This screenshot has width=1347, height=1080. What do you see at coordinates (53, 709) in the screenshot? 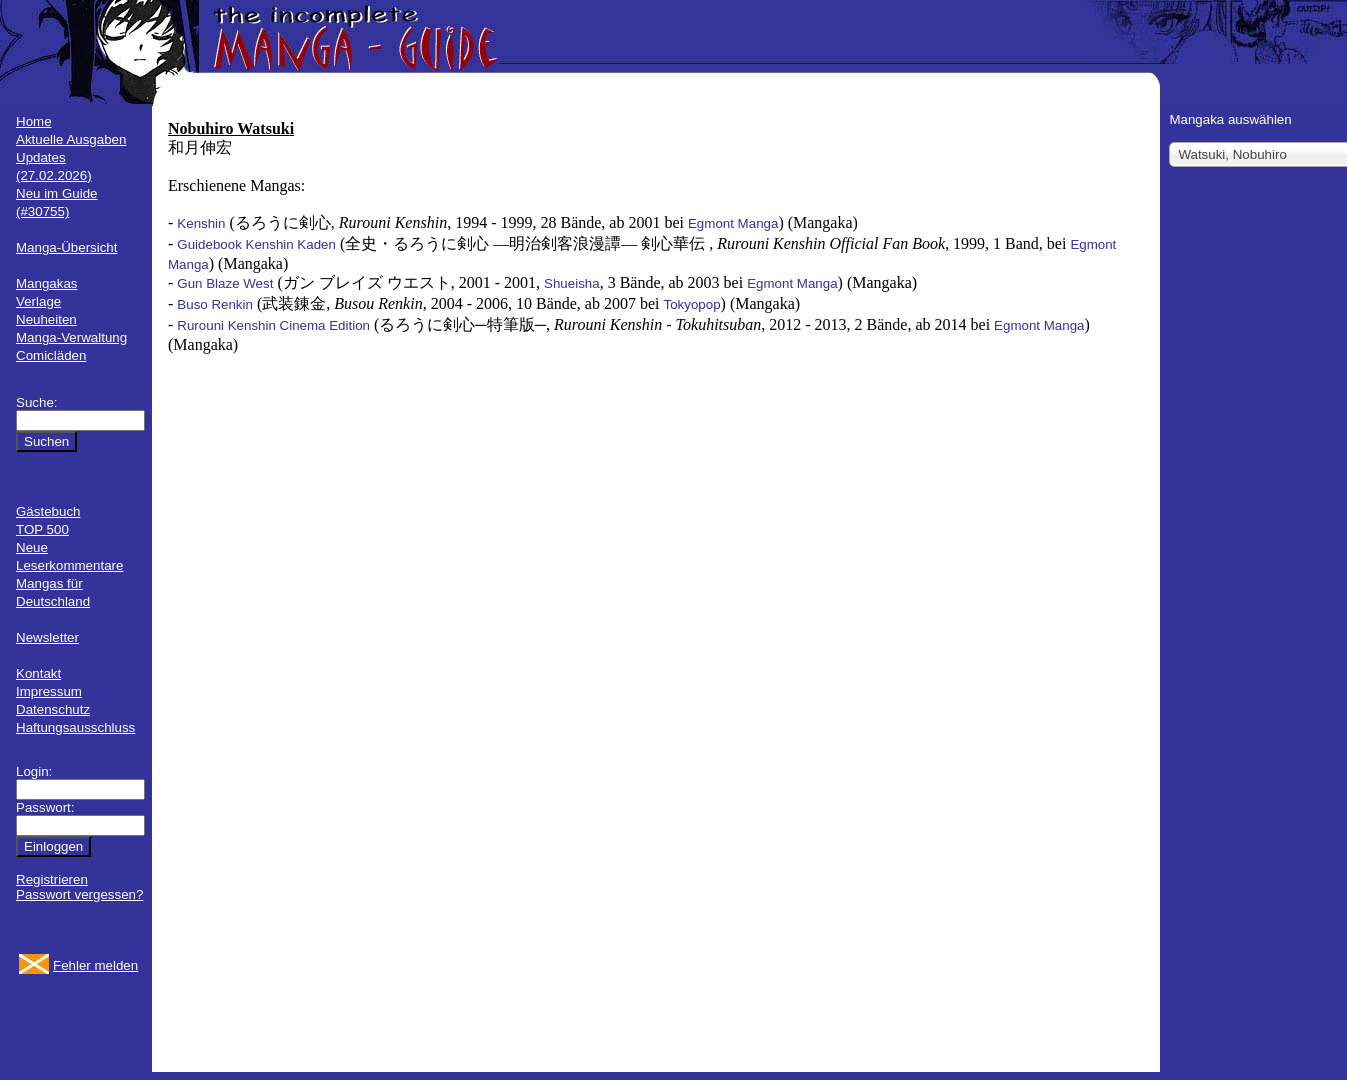
I see `Datenschutz` at bounding box center [53, 709].